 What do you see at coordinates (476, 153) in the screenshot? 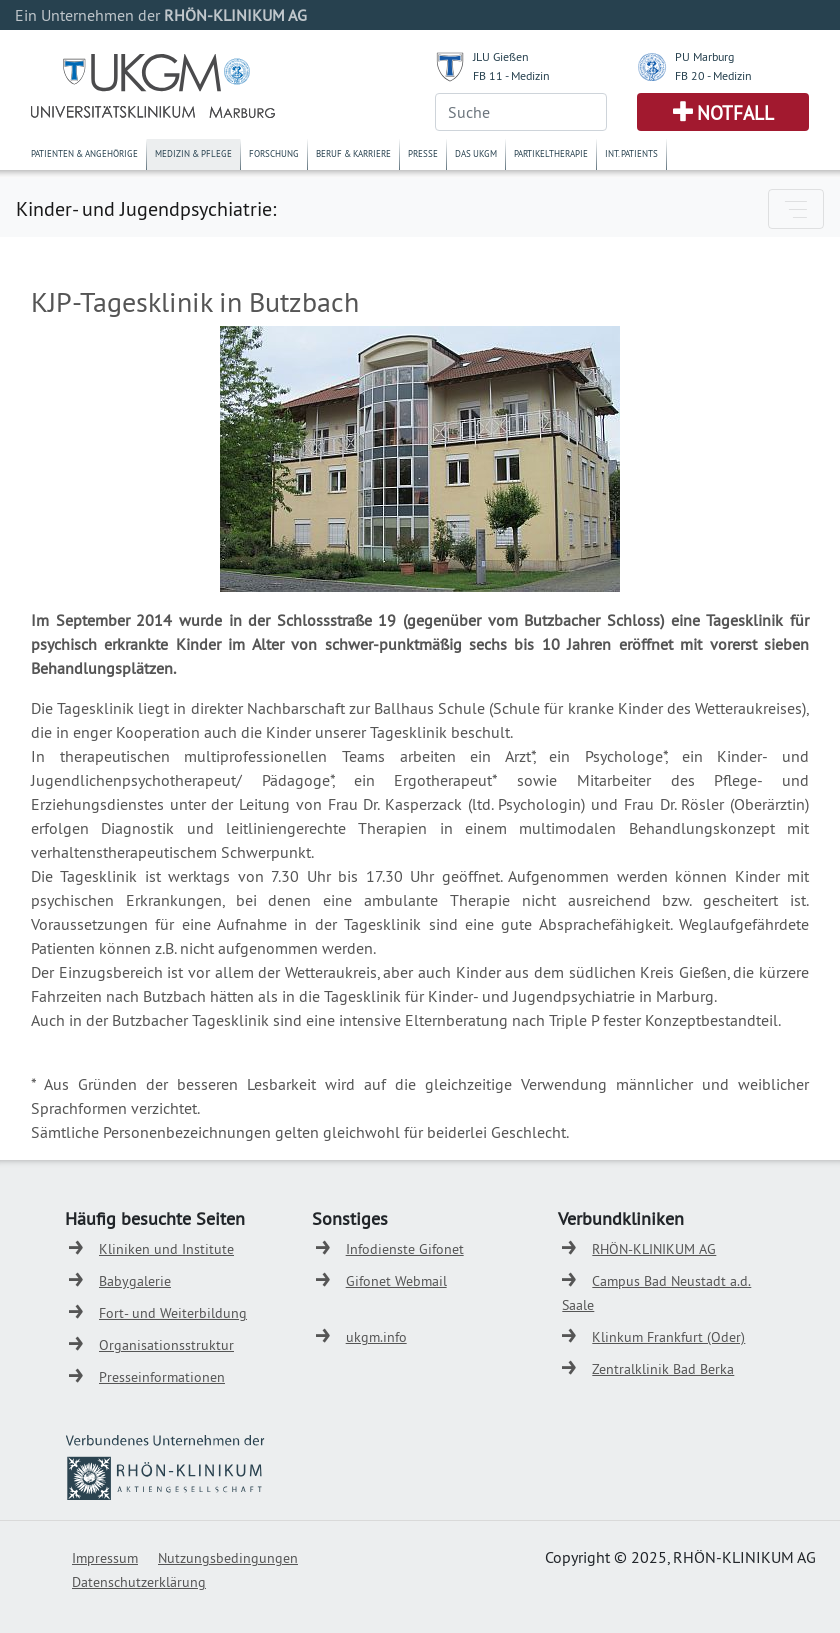
I see `Das UKGM` at bounding box center [476, 153].